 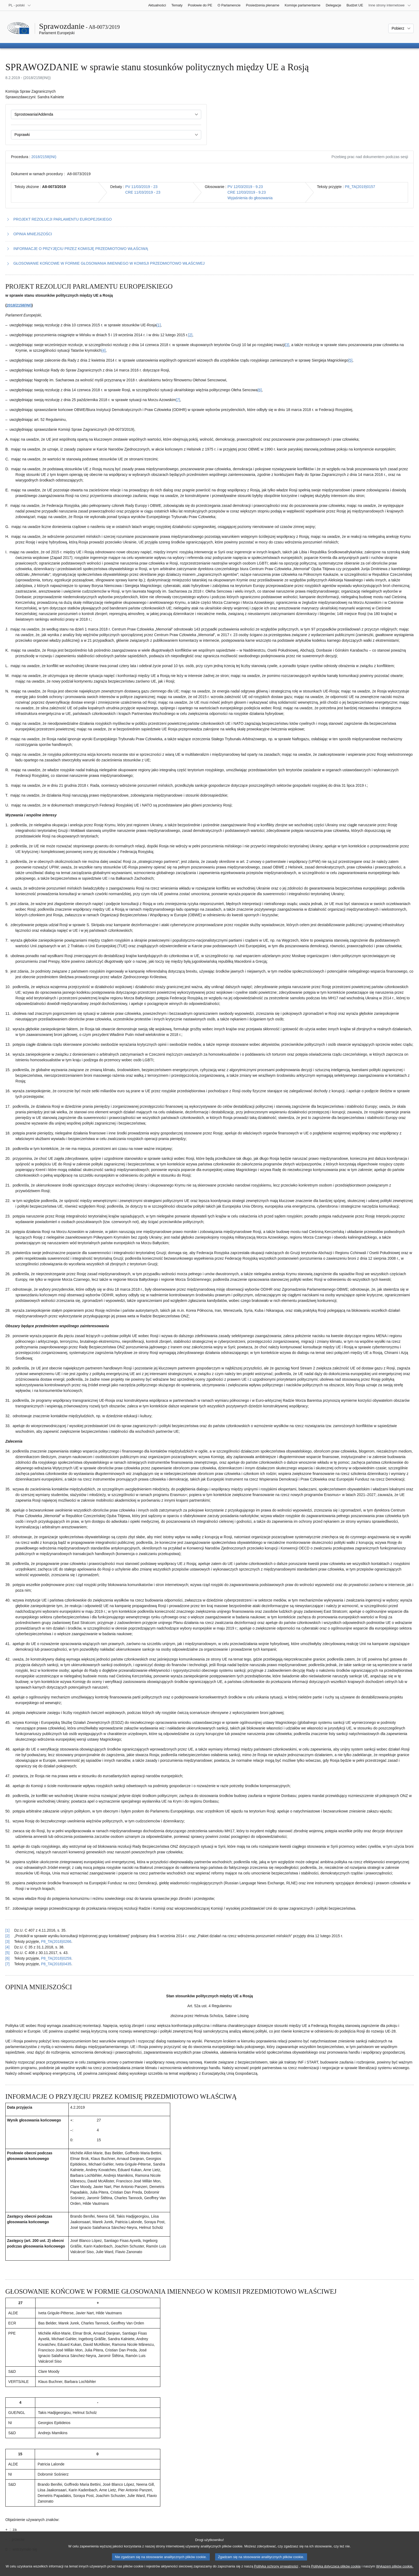 What do you see at coordinates (350, 360) in the screenshot?
I see `[5] [Zobacz przypis 1.5]` at bounding box center [350, 360].